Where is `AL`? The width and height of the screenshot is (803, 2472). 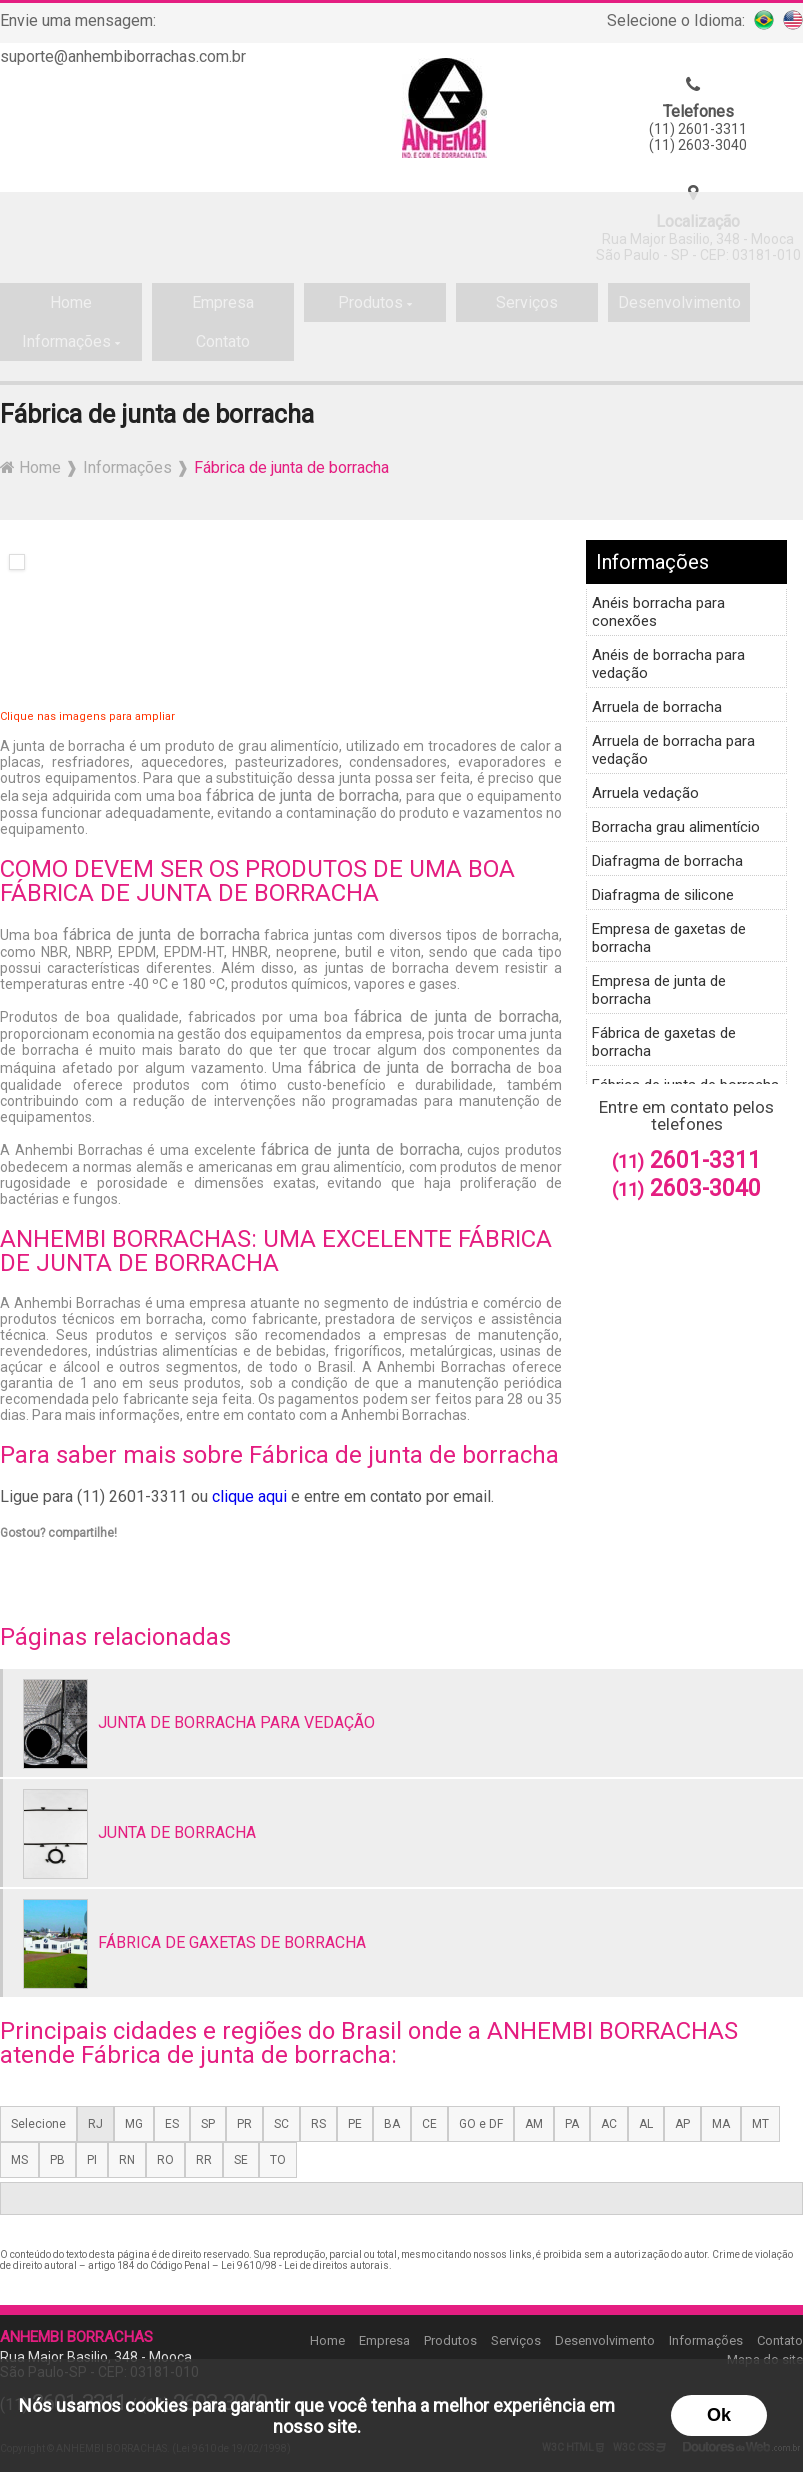
AL is located at coordinates (646, 2124).